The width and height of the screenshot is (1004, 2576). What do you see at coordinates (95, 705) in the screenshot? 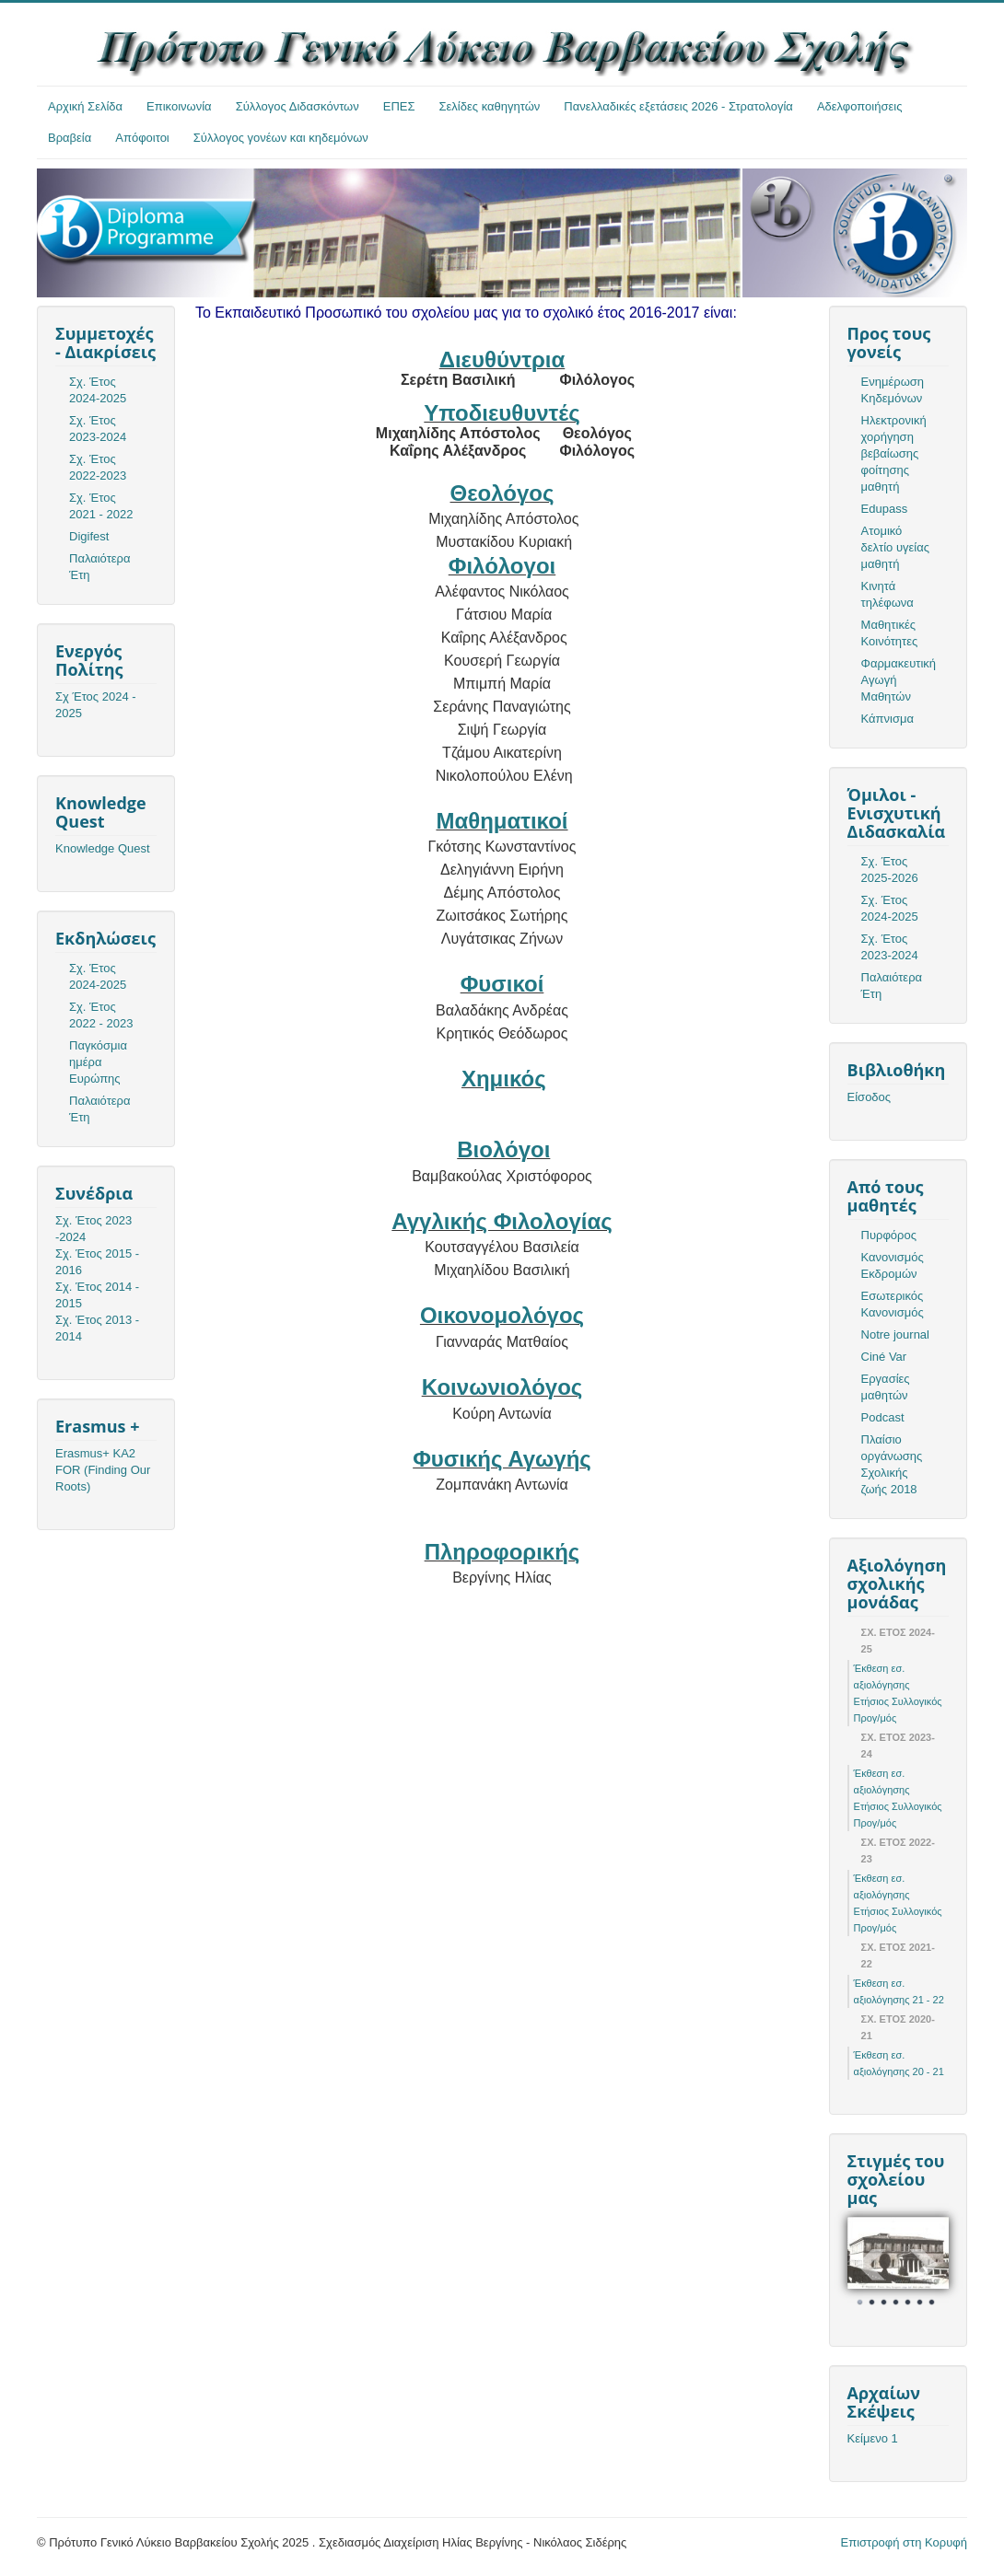
I see `Σχ Έτος 2024 - 2025` at bounding box center [95, 705].